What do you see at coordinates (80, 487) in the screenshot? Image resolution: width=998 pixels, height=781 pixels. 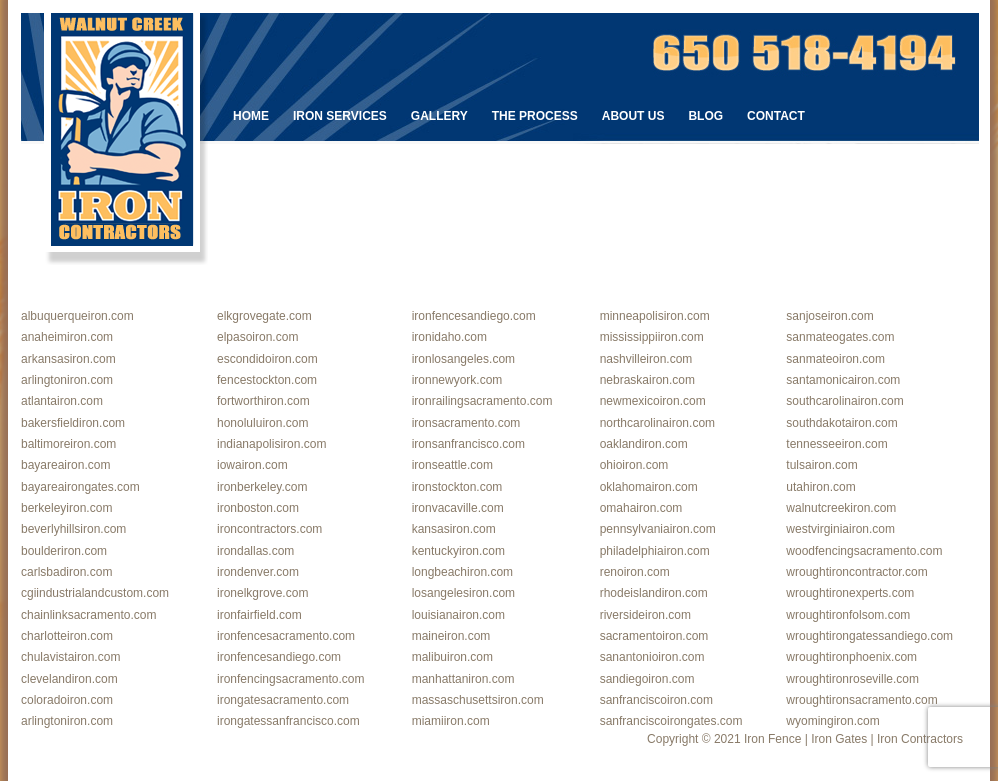 I see `bayareairongates.com` at bounding box center [80, 487].